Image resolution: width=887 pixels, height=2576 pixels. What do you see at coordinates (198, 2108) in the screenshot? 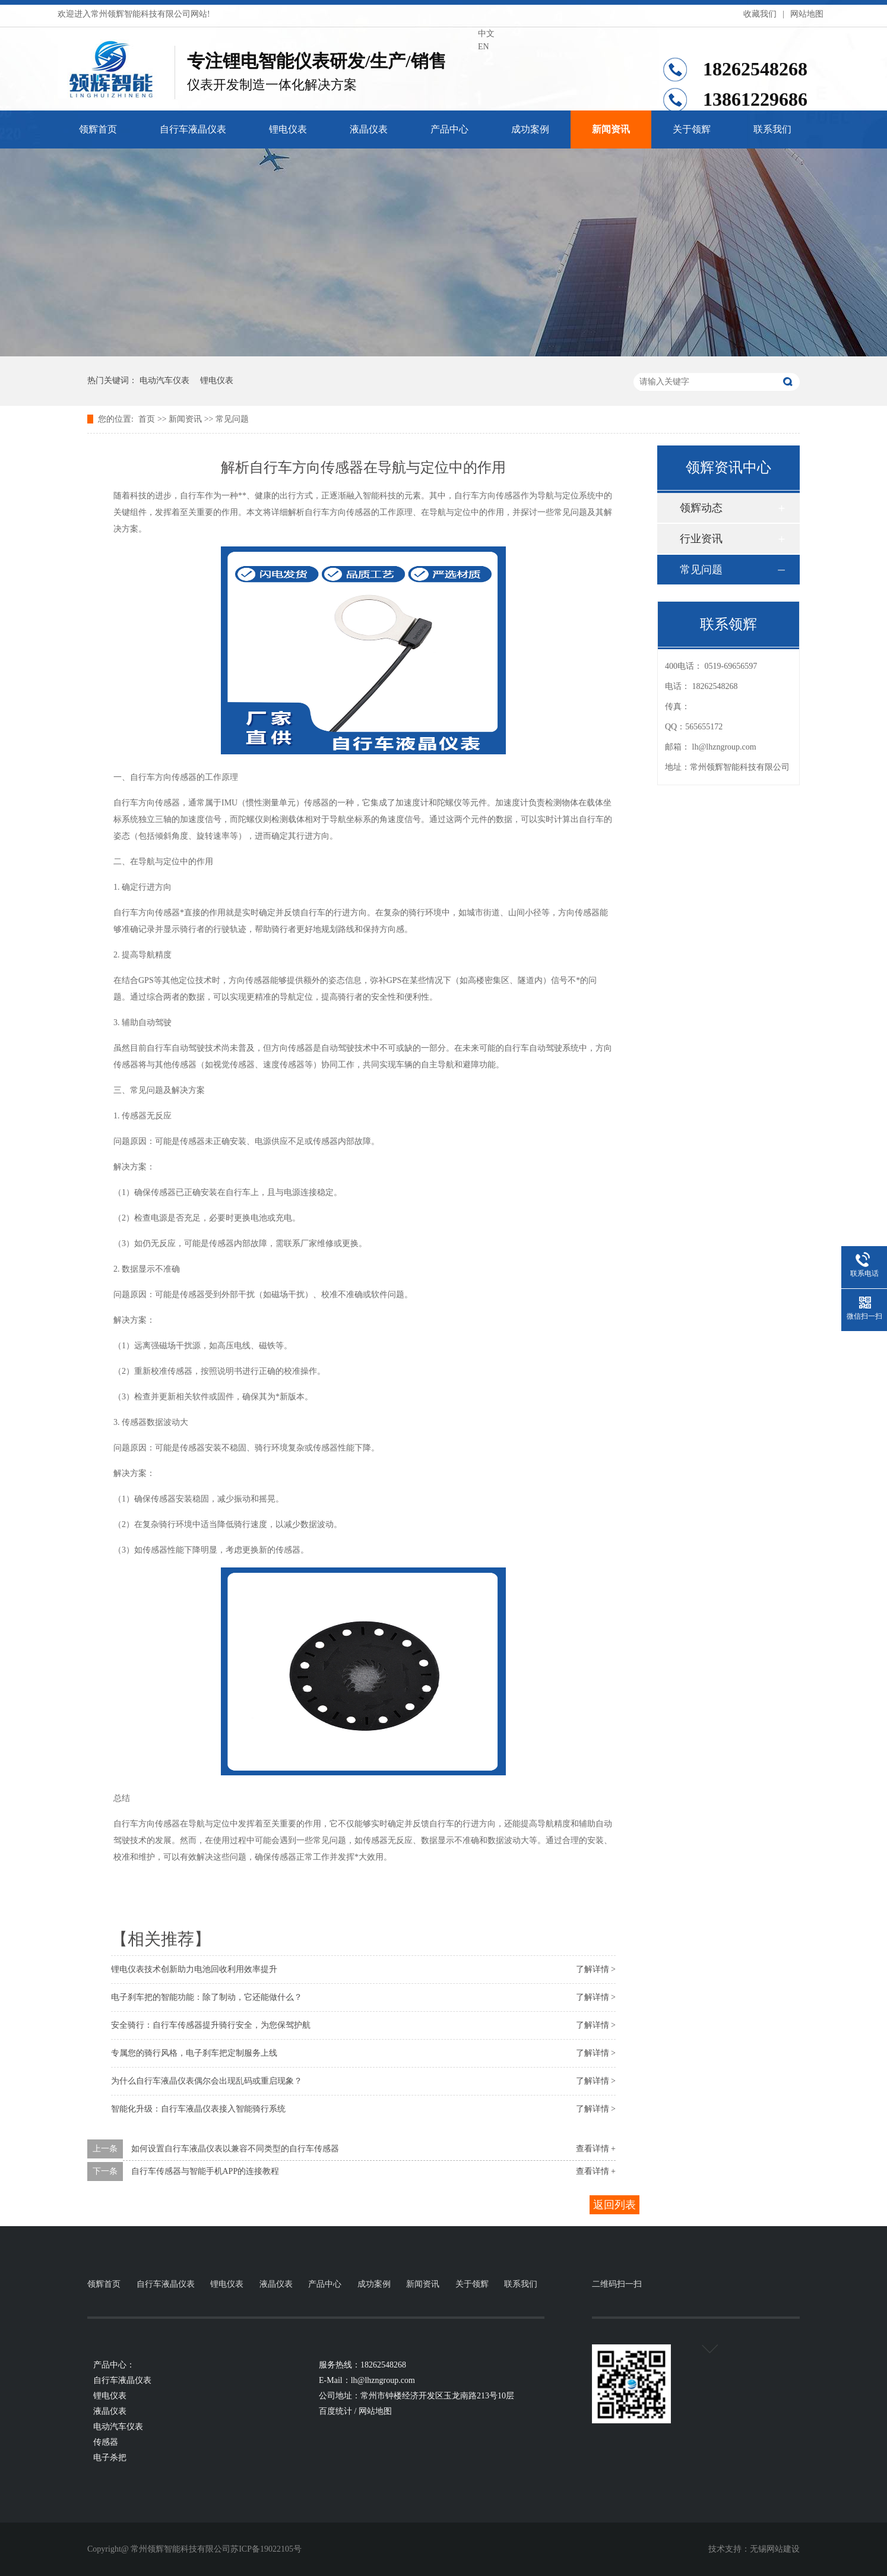
I see `智能化升级：自行车液晶仪表接入智能骑行系统` at bounding box center [198, 2108].